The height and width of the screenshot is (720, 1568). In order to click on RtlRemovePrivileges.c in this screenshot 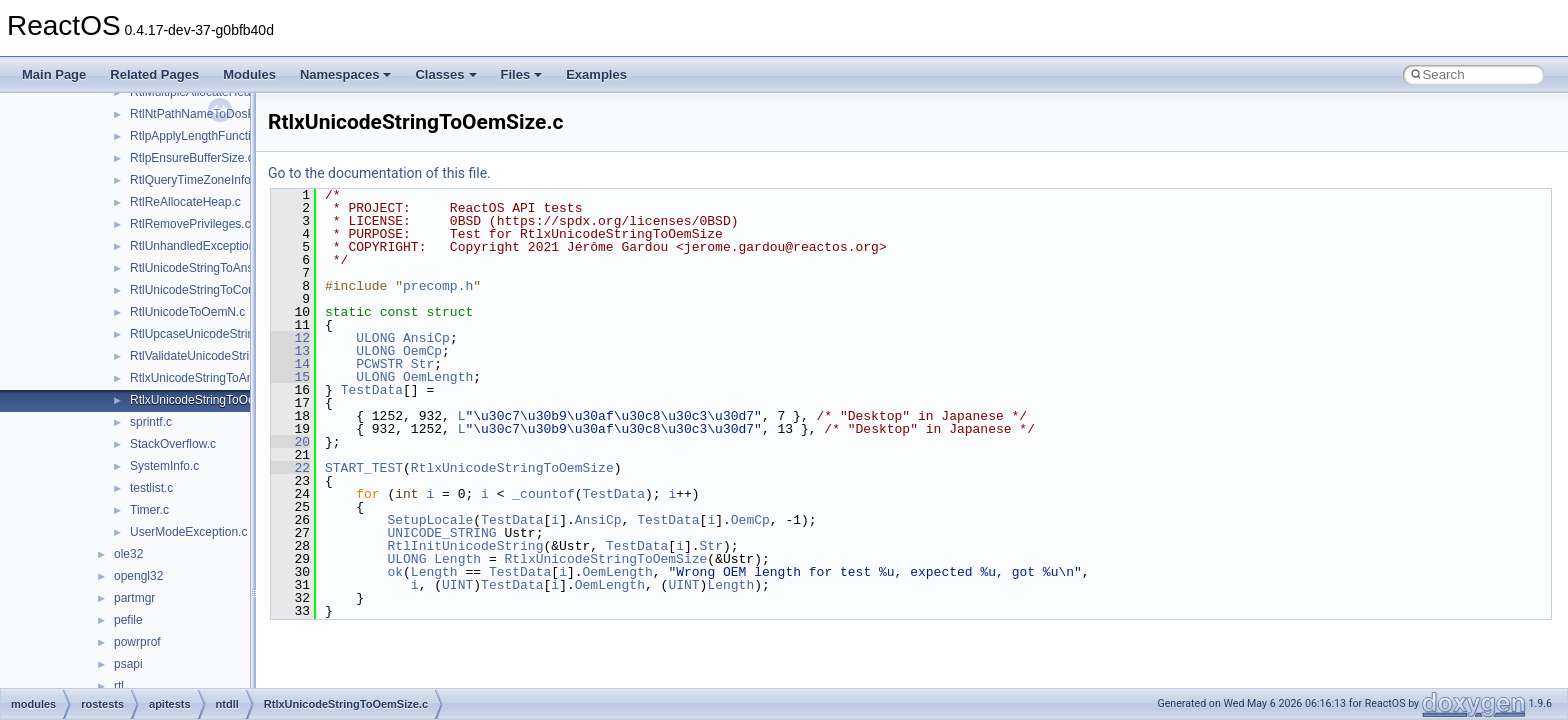, I will do `click(190, 224)`.